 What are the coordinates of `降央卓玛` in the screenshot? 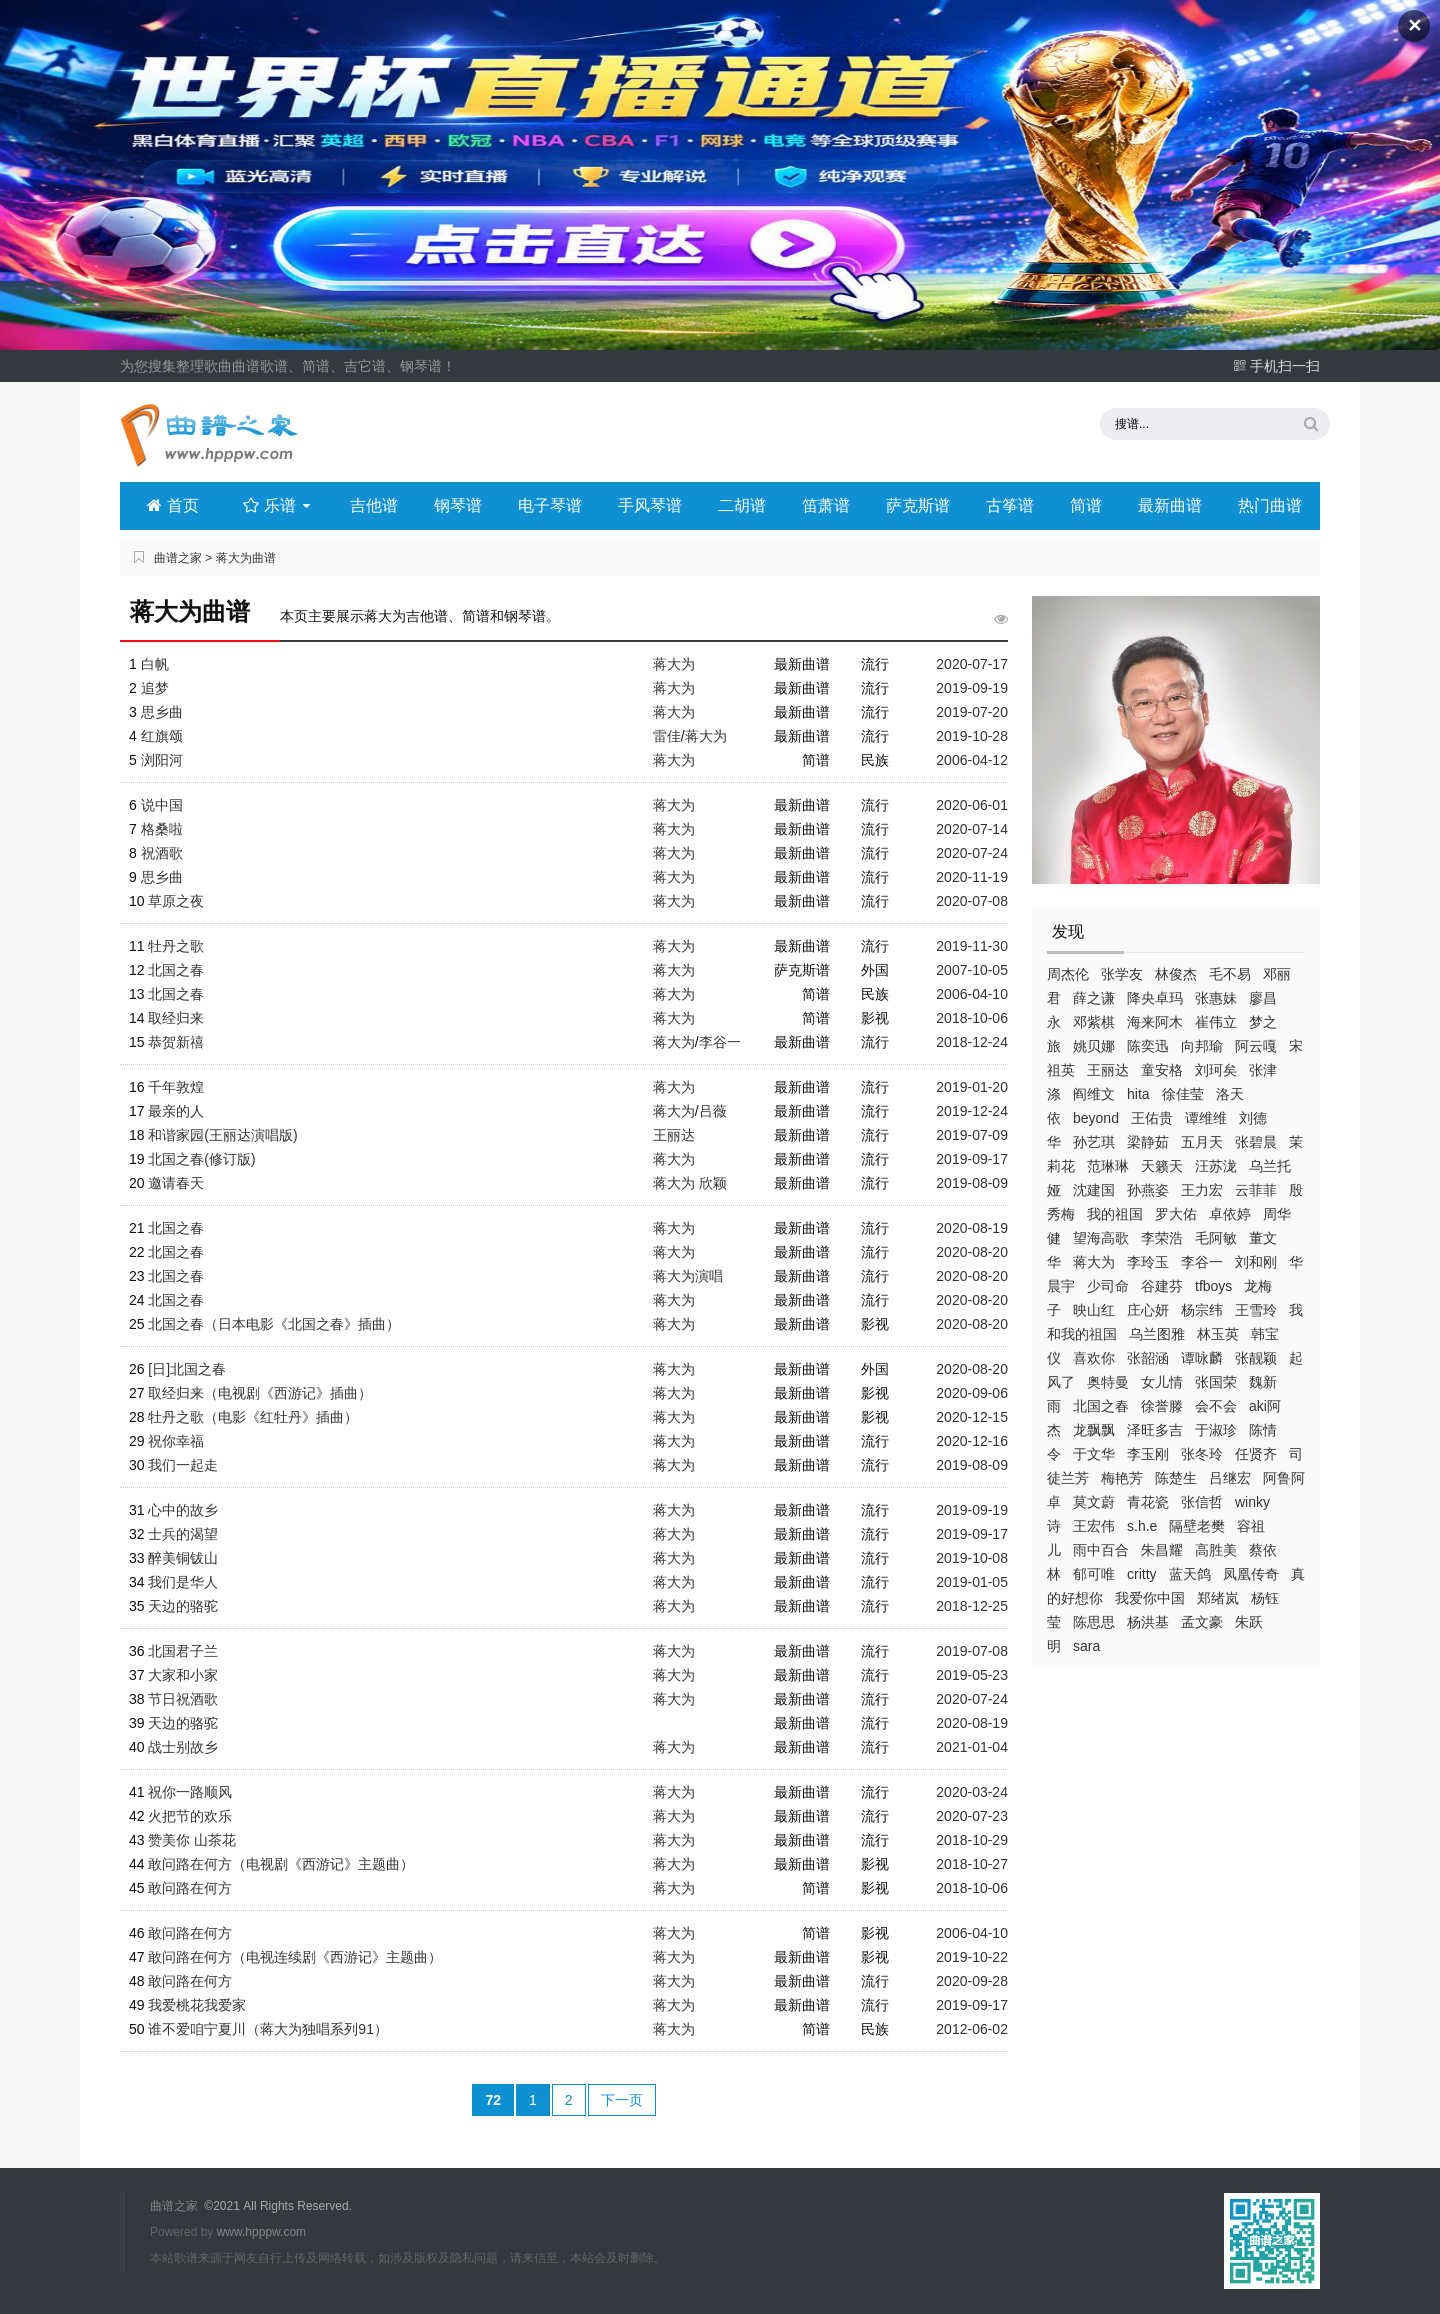 It's located at (1155, 998).